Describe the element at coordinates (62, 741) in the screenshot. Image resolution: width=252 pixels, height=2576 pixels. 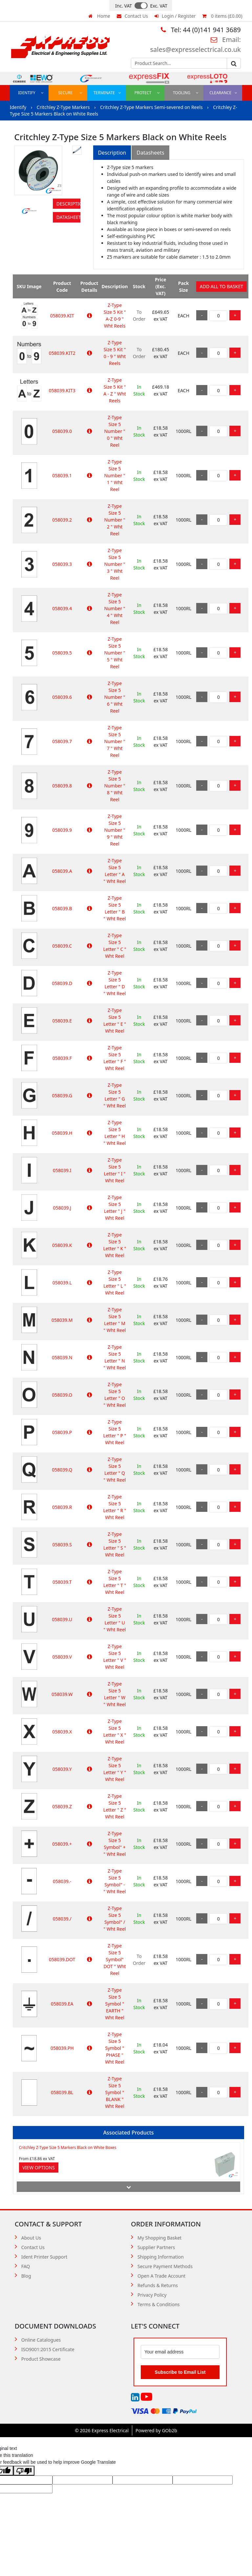
I see `058039.7` at that location.